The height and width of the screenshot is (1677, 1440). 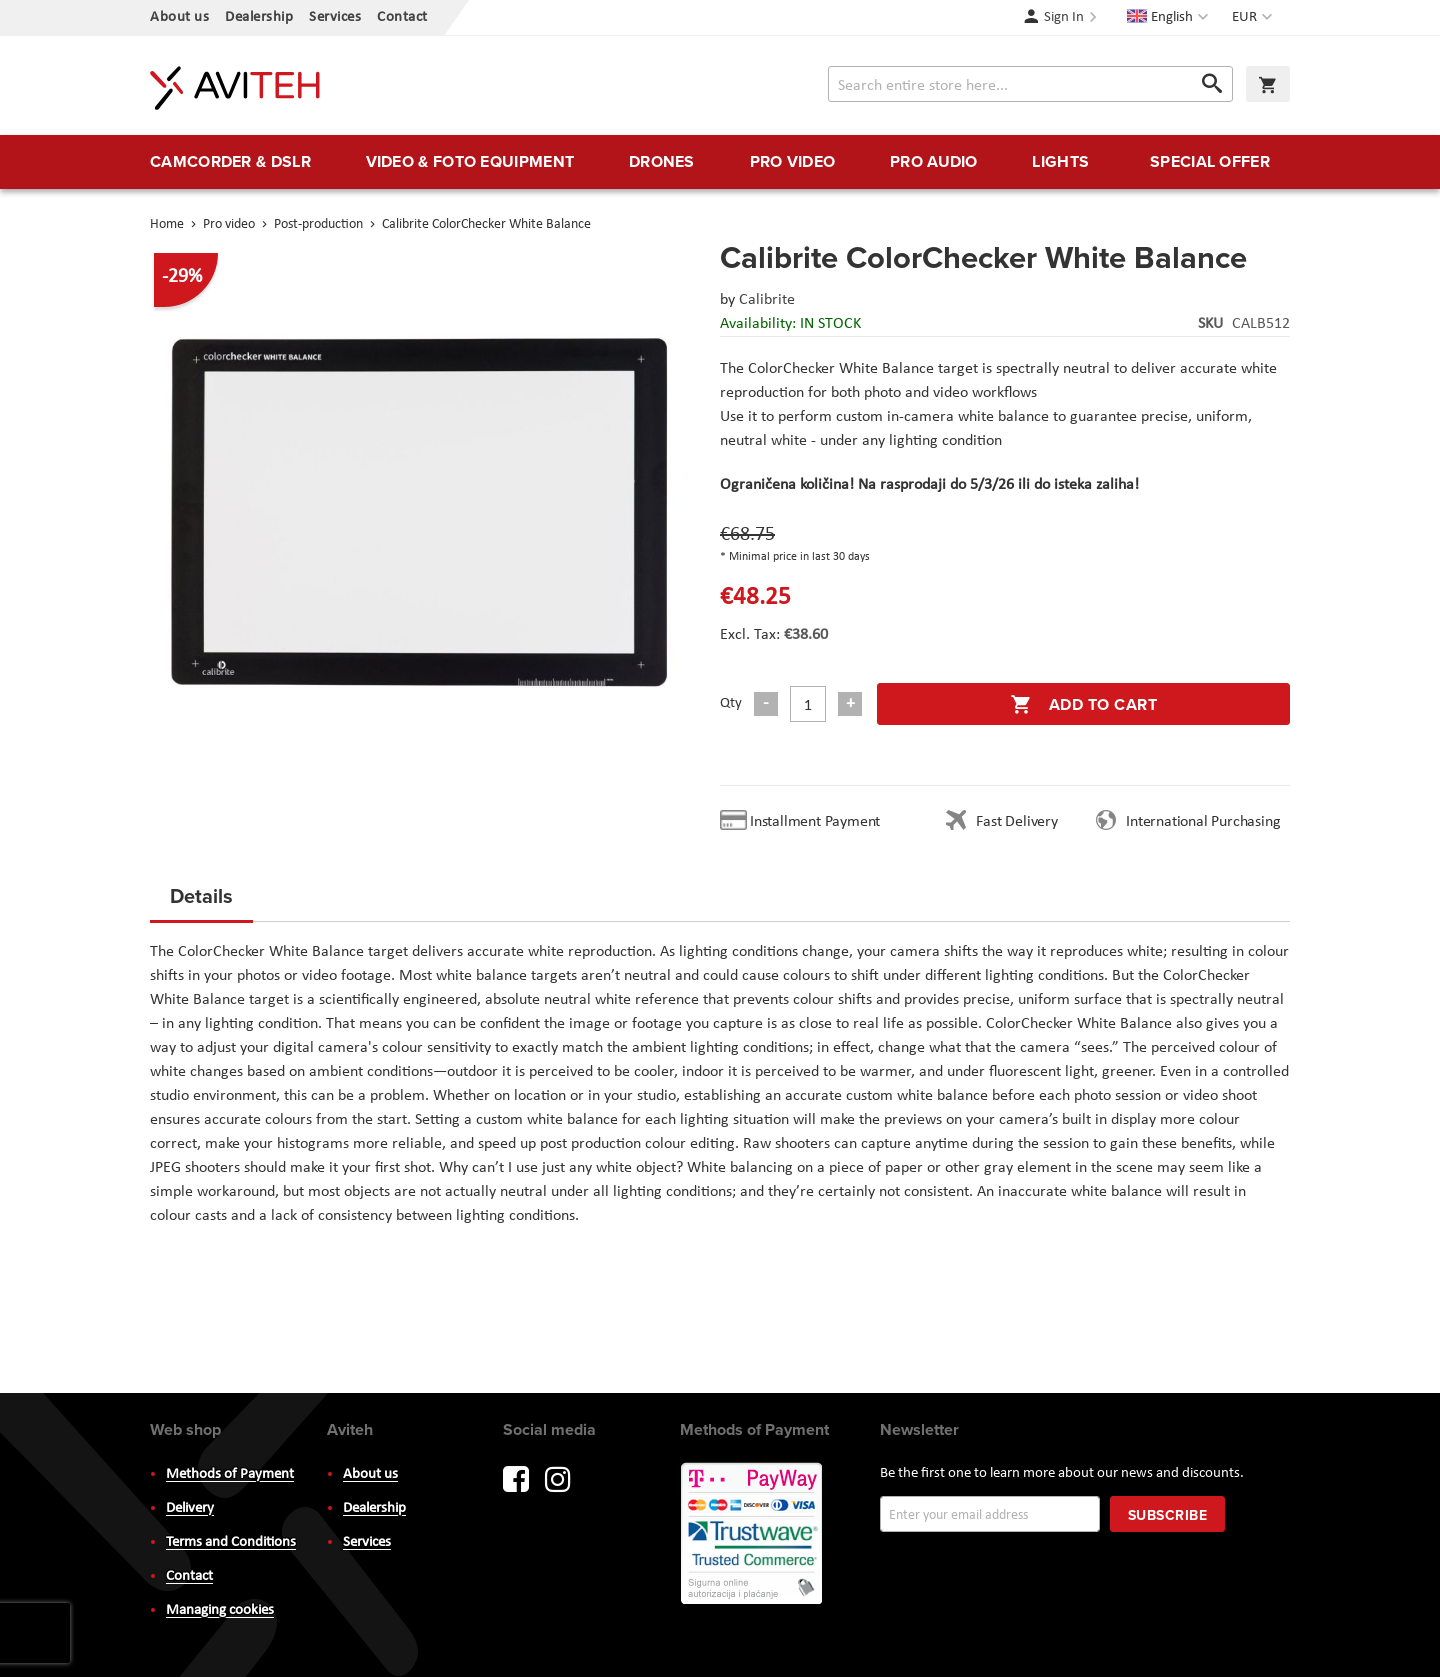 What do you see at coordinates (220, 1610) in the screenshot?
I see `Managing cookies` at bounding box center [220, 1610].